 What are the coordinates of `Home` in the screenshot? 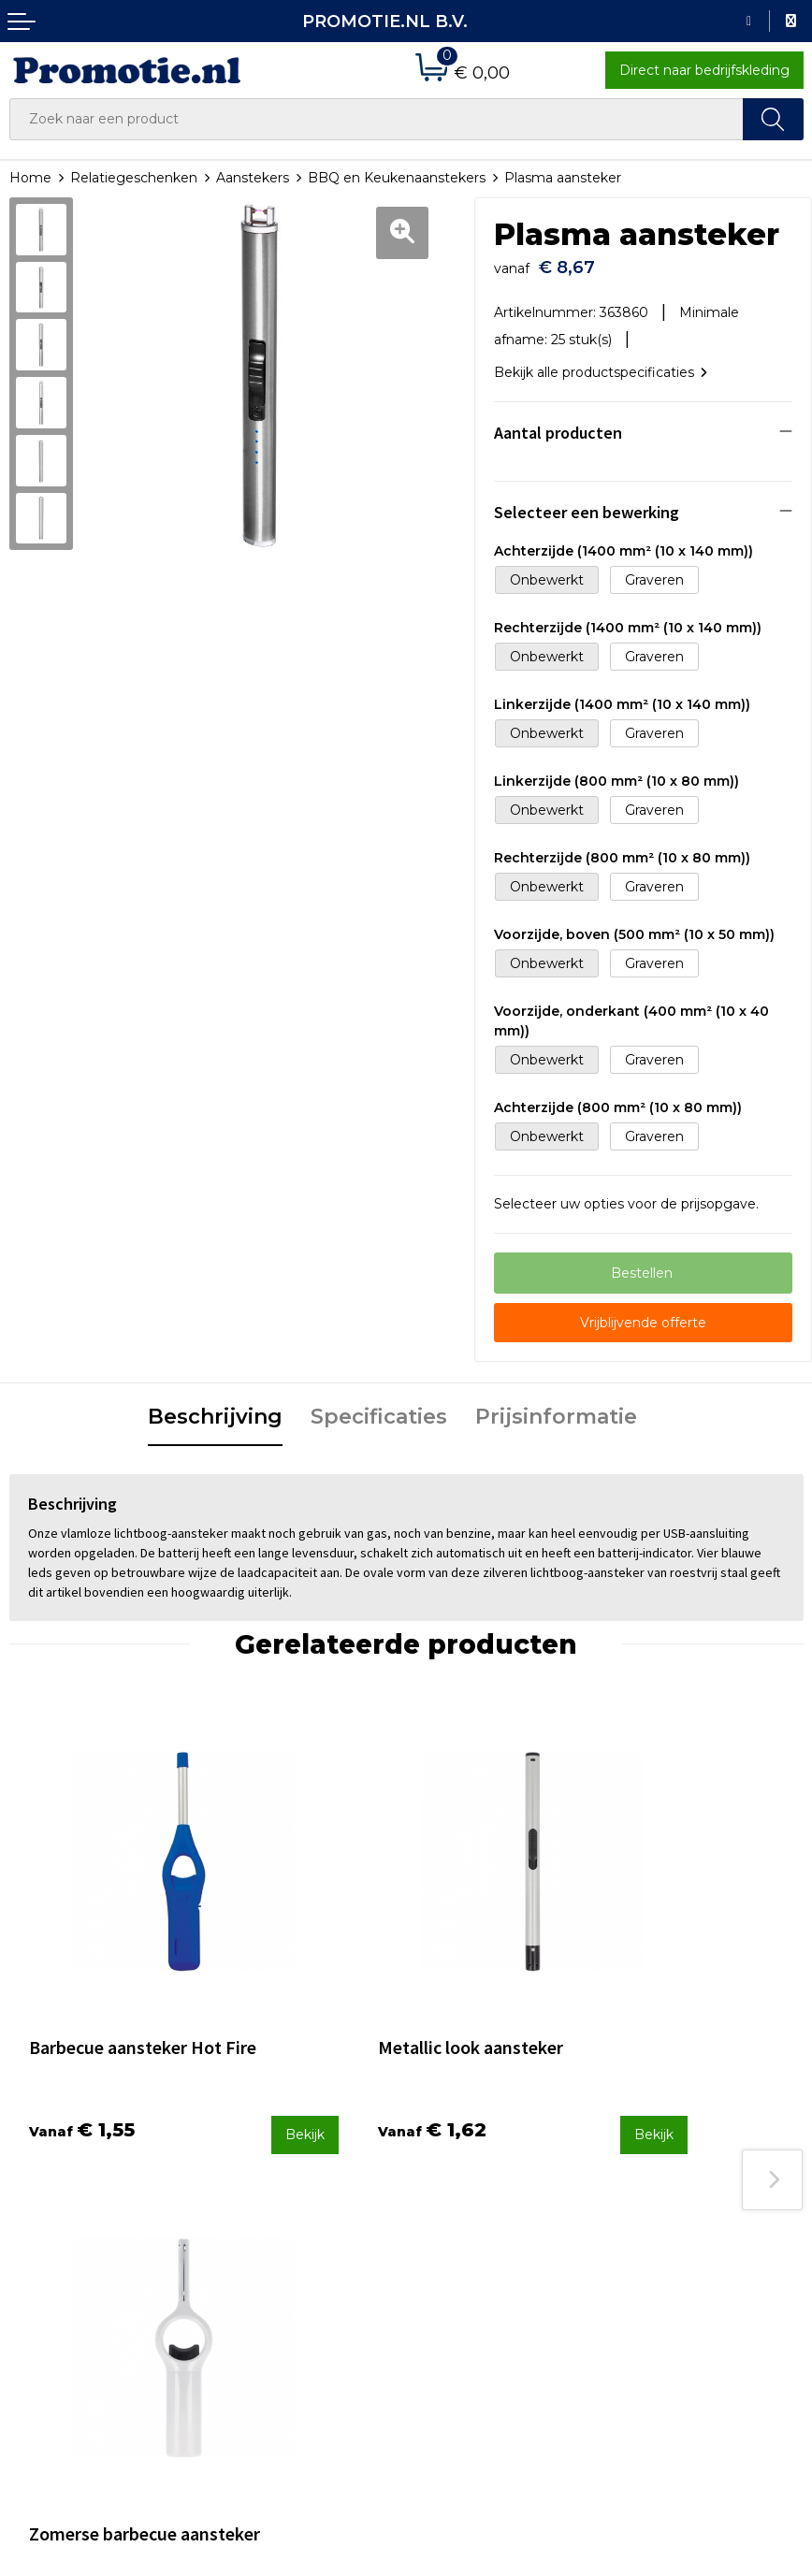 It's located at (30, 177).